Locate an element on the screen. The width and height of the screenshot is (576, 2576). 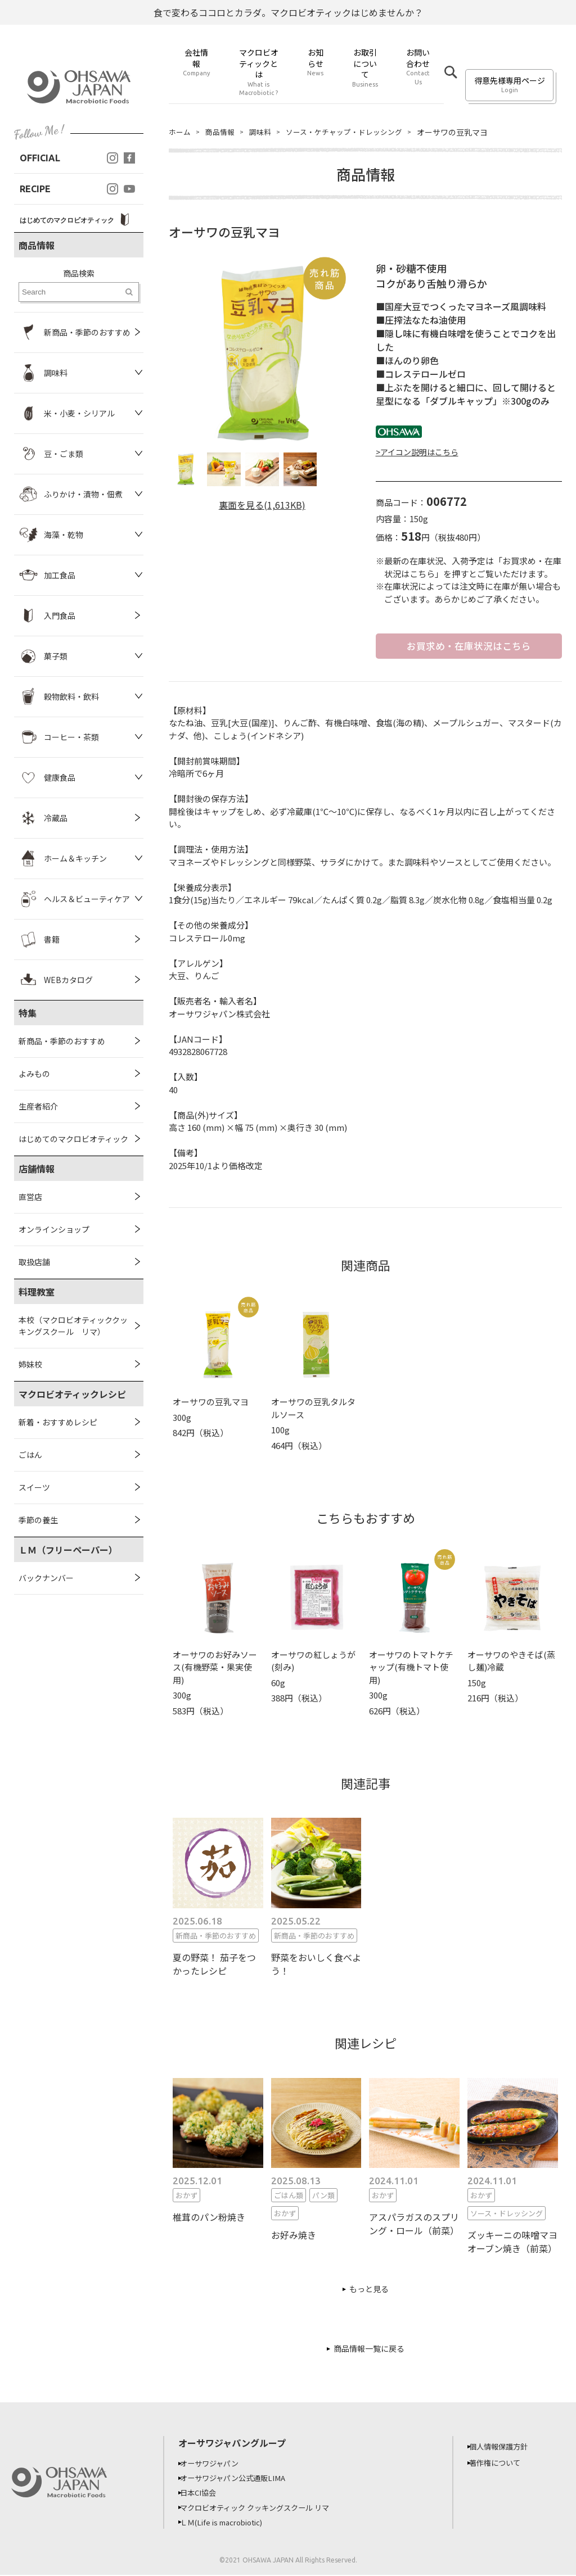
新着・おすすめレシピ is located at coordinates (58, 1422).